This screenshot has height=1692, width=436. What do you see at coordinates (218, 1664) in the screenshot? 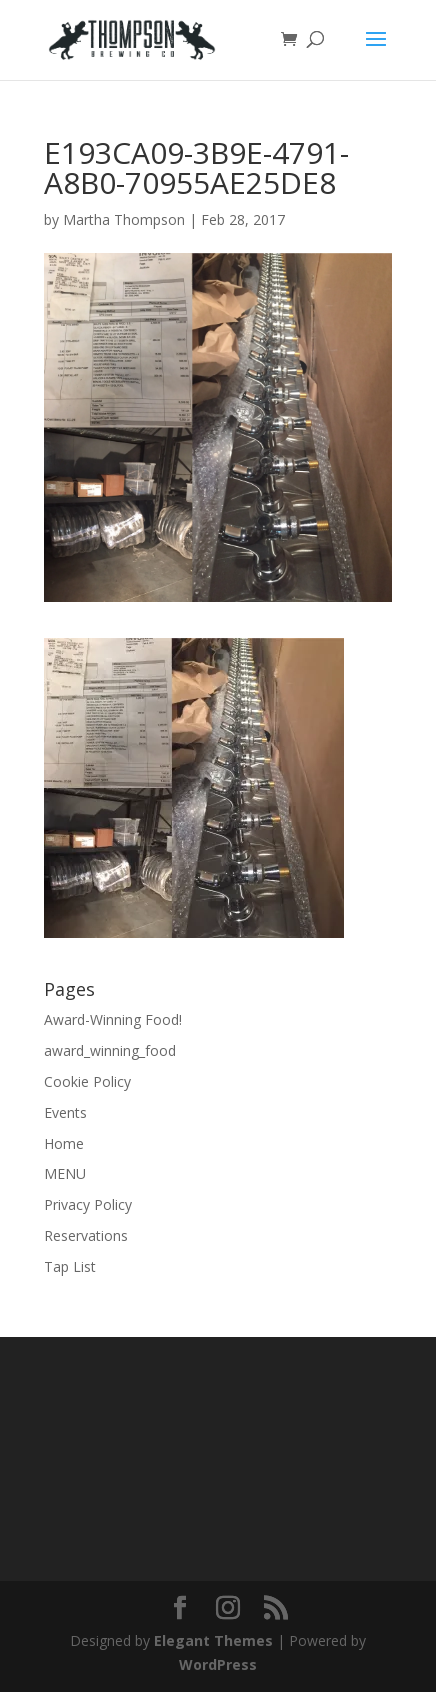
I see `WordPress` at bounding box center [218, 1664].